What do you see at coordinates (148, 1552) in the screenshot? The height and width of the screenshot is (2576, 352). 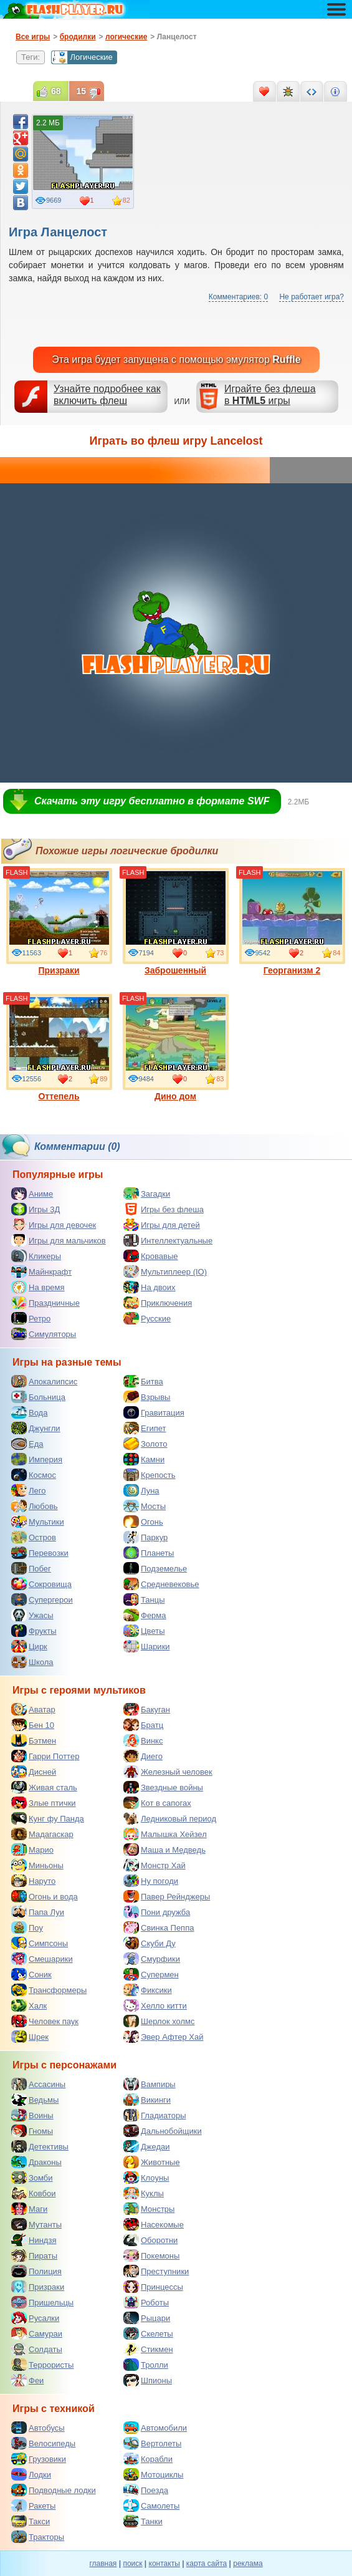 I see `Планеты` at bounding box center [148, 1552].